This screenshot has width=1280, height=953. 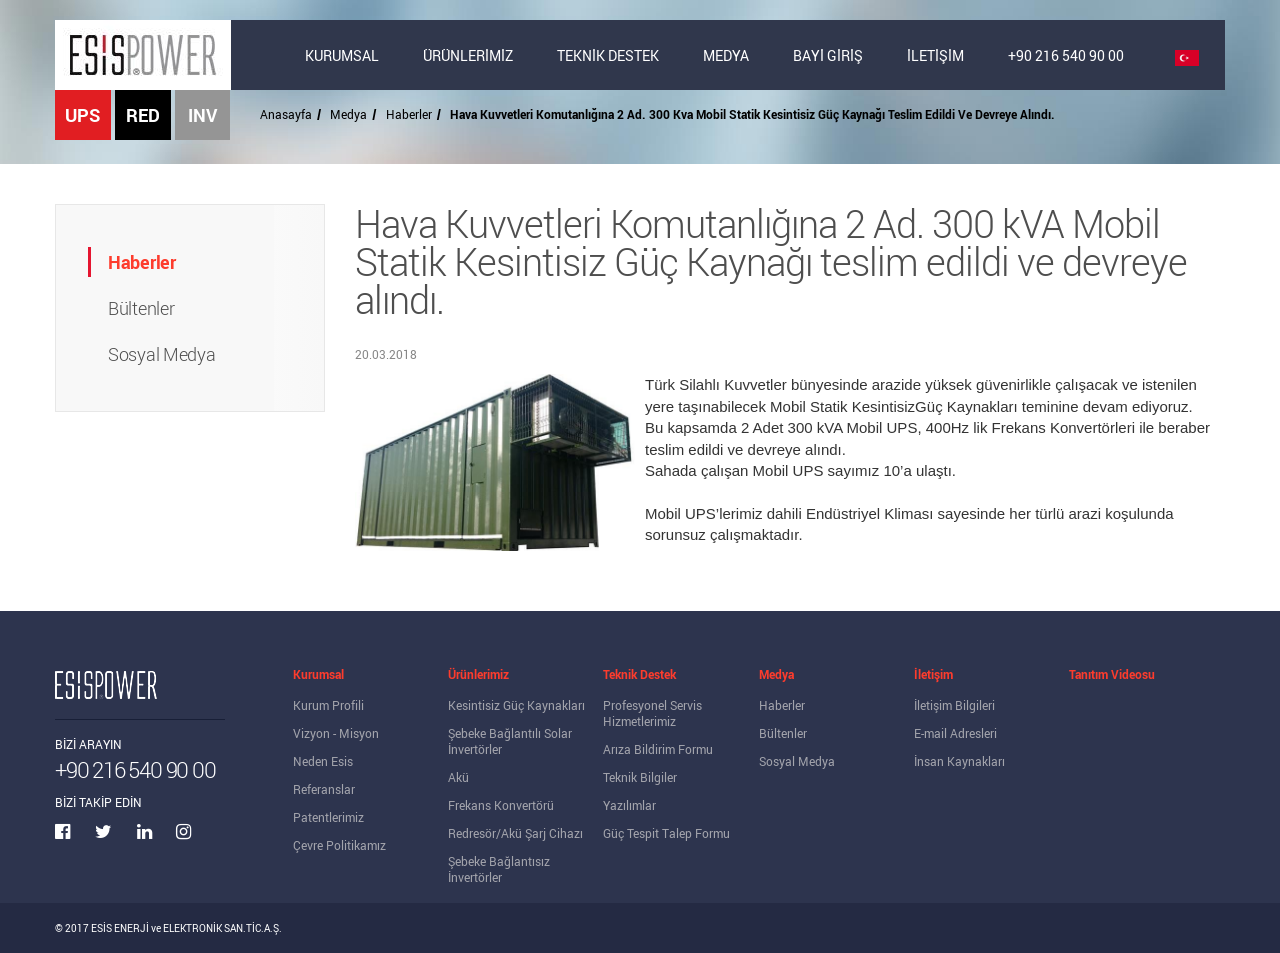 What do you see at coordinates (516, 705) in the screenshot?
I see `Kesintisiz Güç Kaynakları` at bounding box center [516, 705].